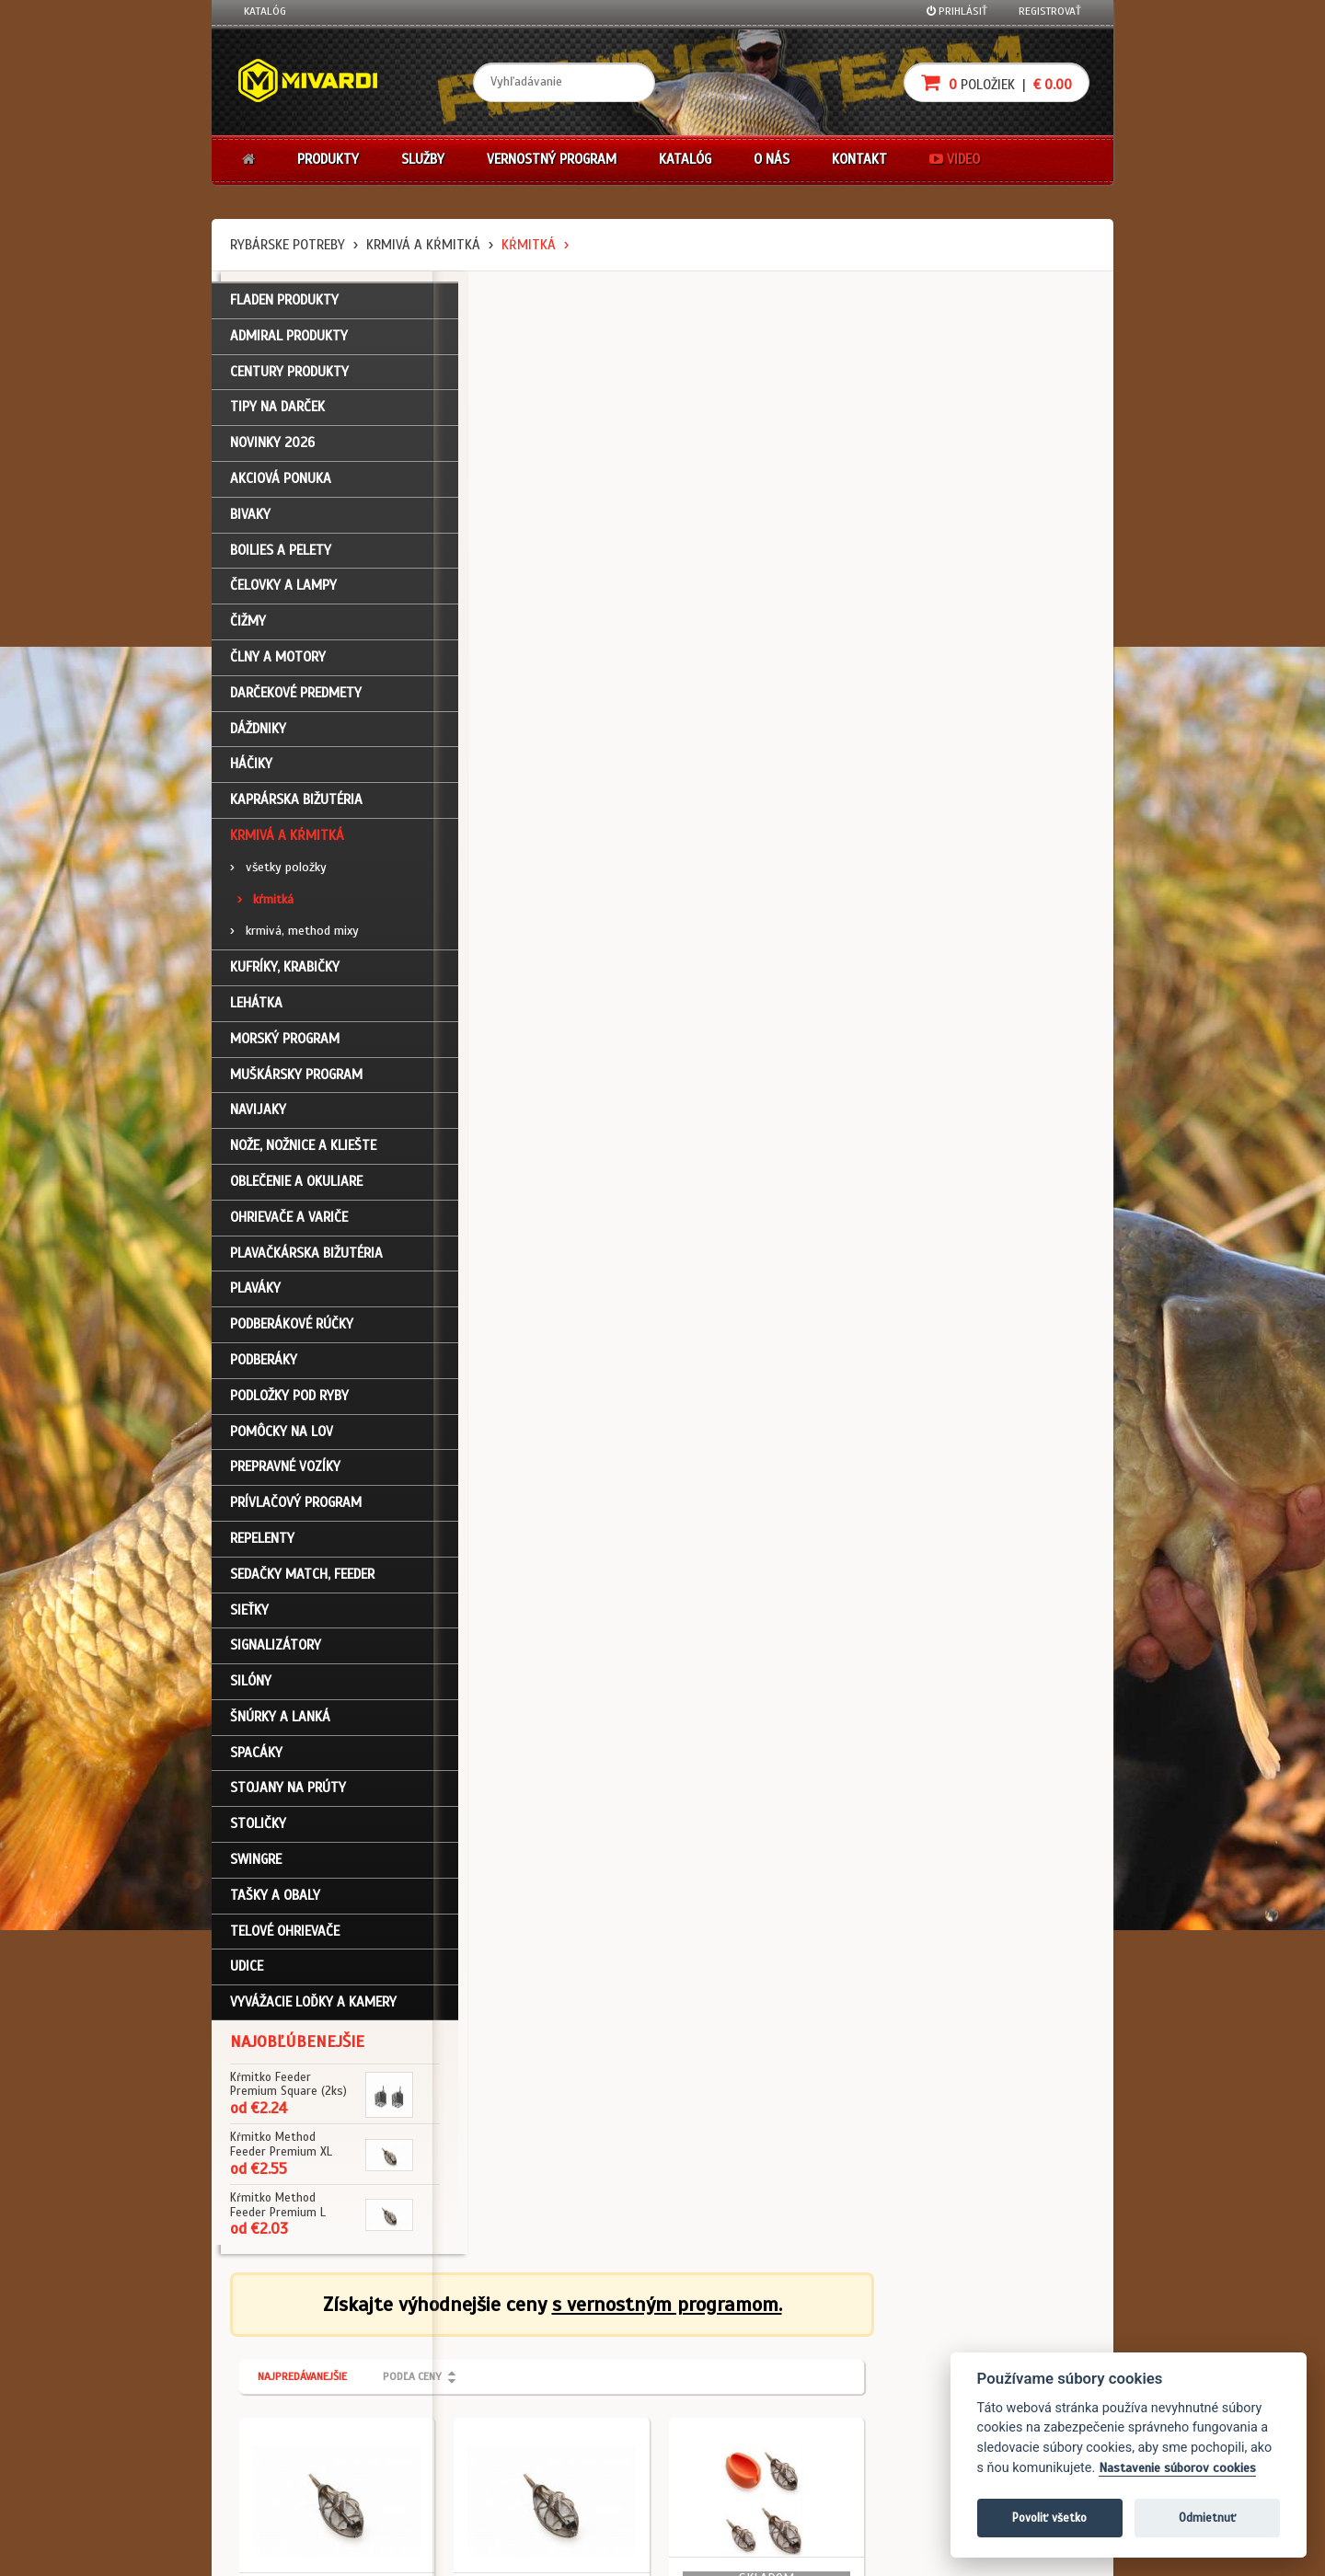 The height and width of the screenshot is (2576, 1325). I want to click on TIPY NA DARČEK, so click(277, 416).